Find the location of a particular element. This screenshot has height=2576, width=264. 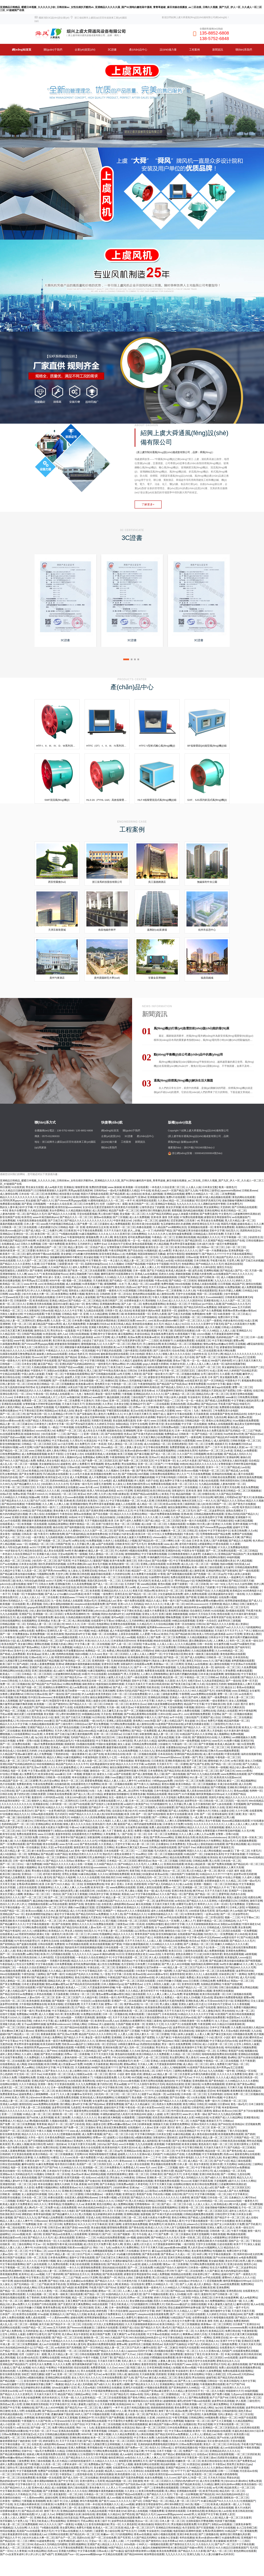

欧美专区第一页 is located at coordinates (146, 1467).